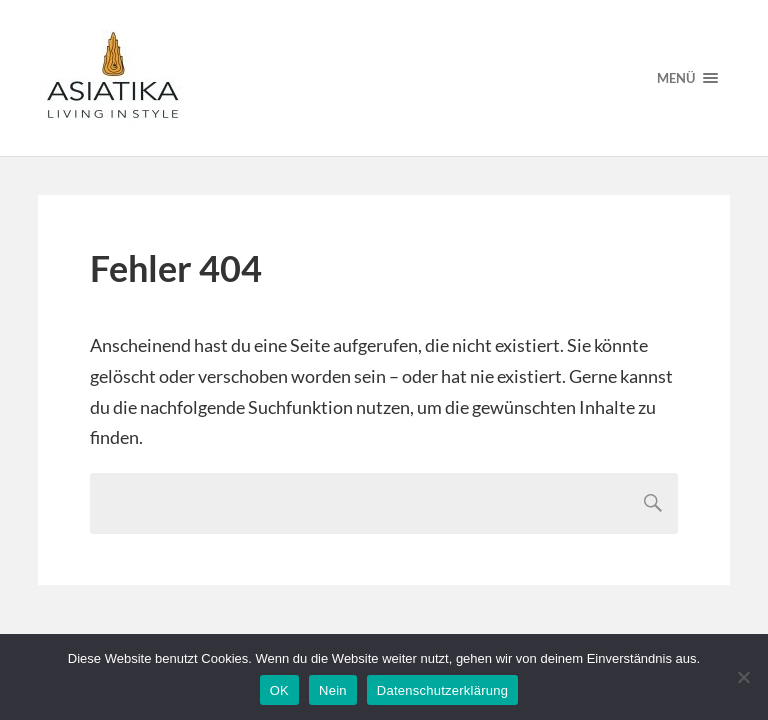 Image resolution: width=768 pixels, height=720 pixels. Describe the element at coordinates (279, 690) in the screenshot. I see `OK` at that location.